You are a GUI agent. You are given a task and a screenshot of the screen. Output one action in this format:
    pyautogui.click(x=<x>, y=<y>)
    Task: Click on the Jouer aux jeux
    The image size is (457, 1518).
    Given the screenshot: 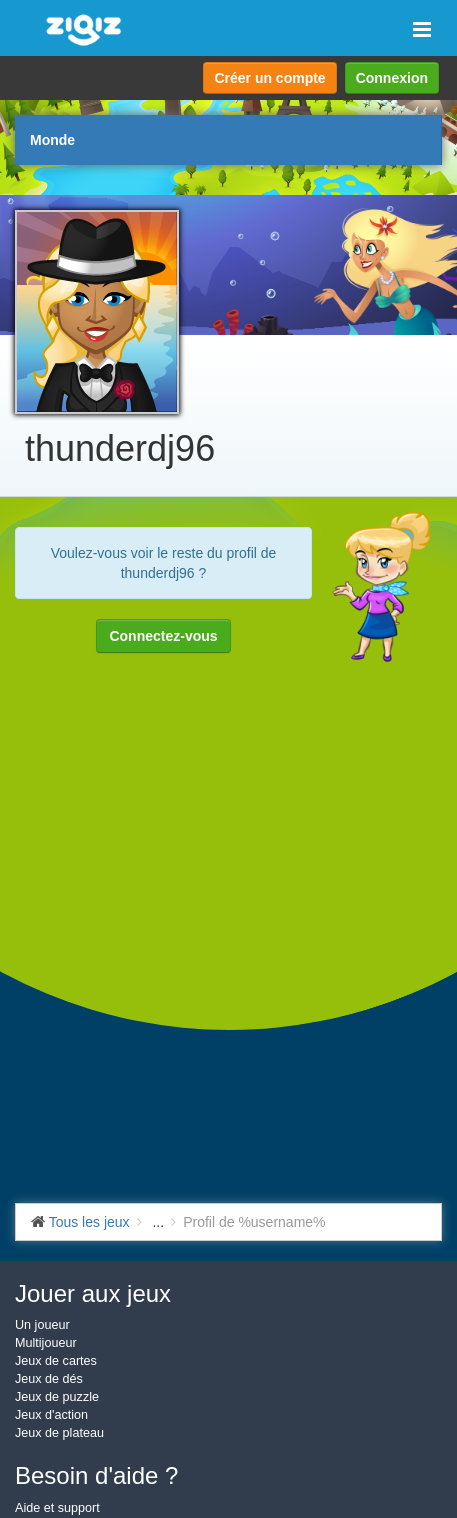 What is the action you would take?
    pyautogui.click(x=93, y=1293)
    